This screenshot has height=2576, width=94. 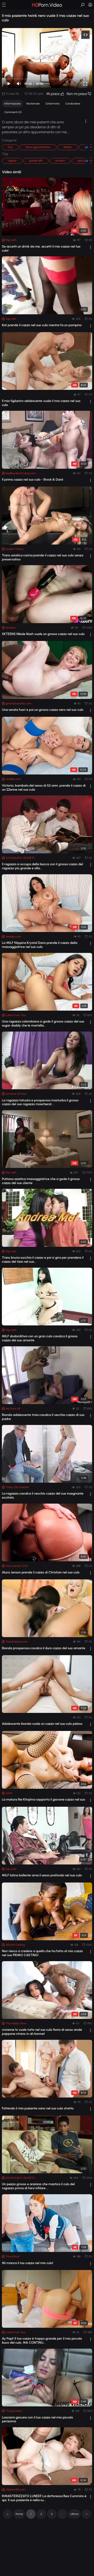 I want to click on Una serata fuori e poi un grosso cazzo nero nel suo culo, so click(x=42, y=710).